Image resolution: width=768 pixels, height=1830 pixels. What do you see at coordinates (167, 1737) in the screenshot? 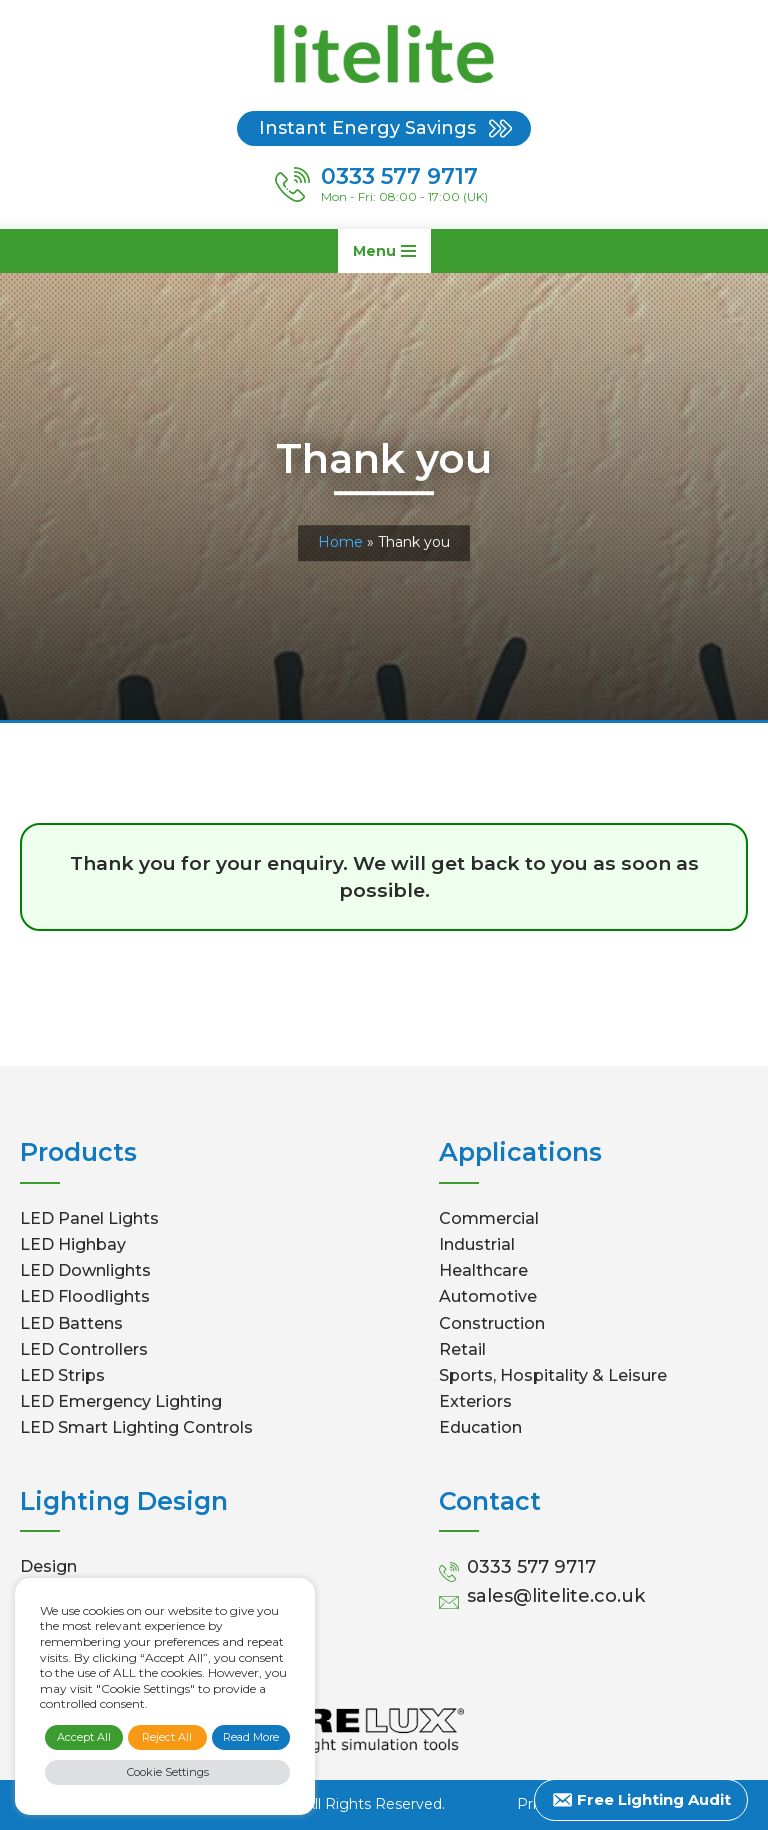
I see `Reject All [button]` at bounding box center [167, 1737].